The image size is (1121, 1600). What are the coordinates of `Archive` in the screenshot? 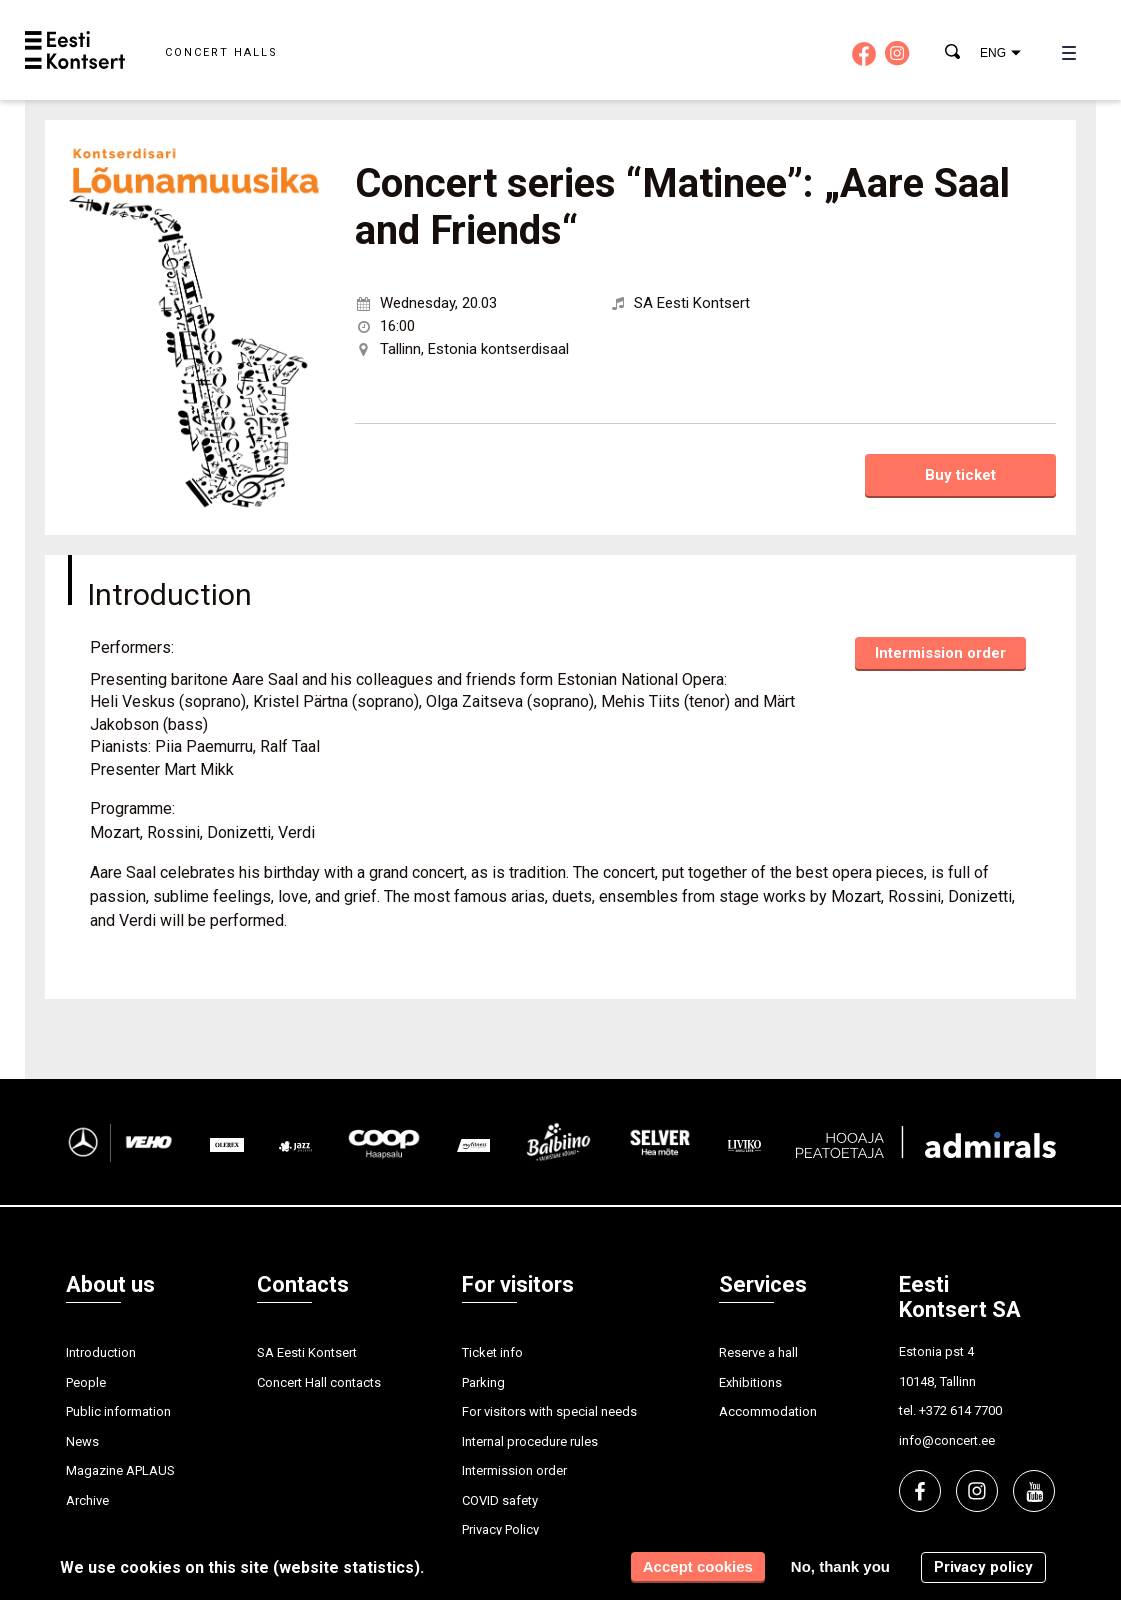 It's located at (87, 1500).